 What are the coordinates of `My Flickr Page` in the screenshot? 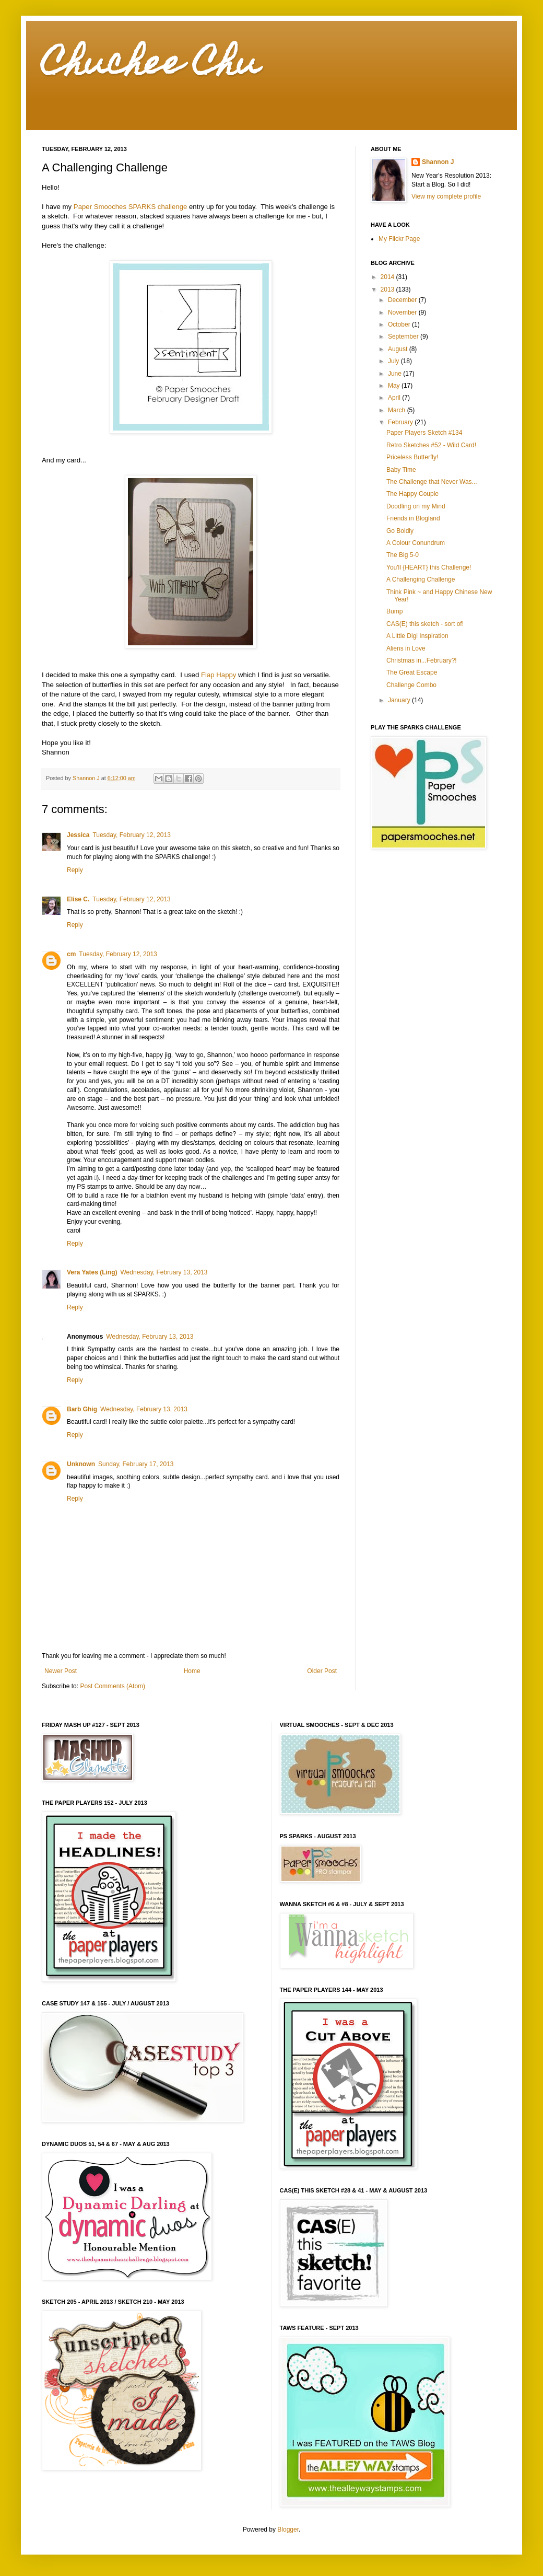 It's located at (399, 238).